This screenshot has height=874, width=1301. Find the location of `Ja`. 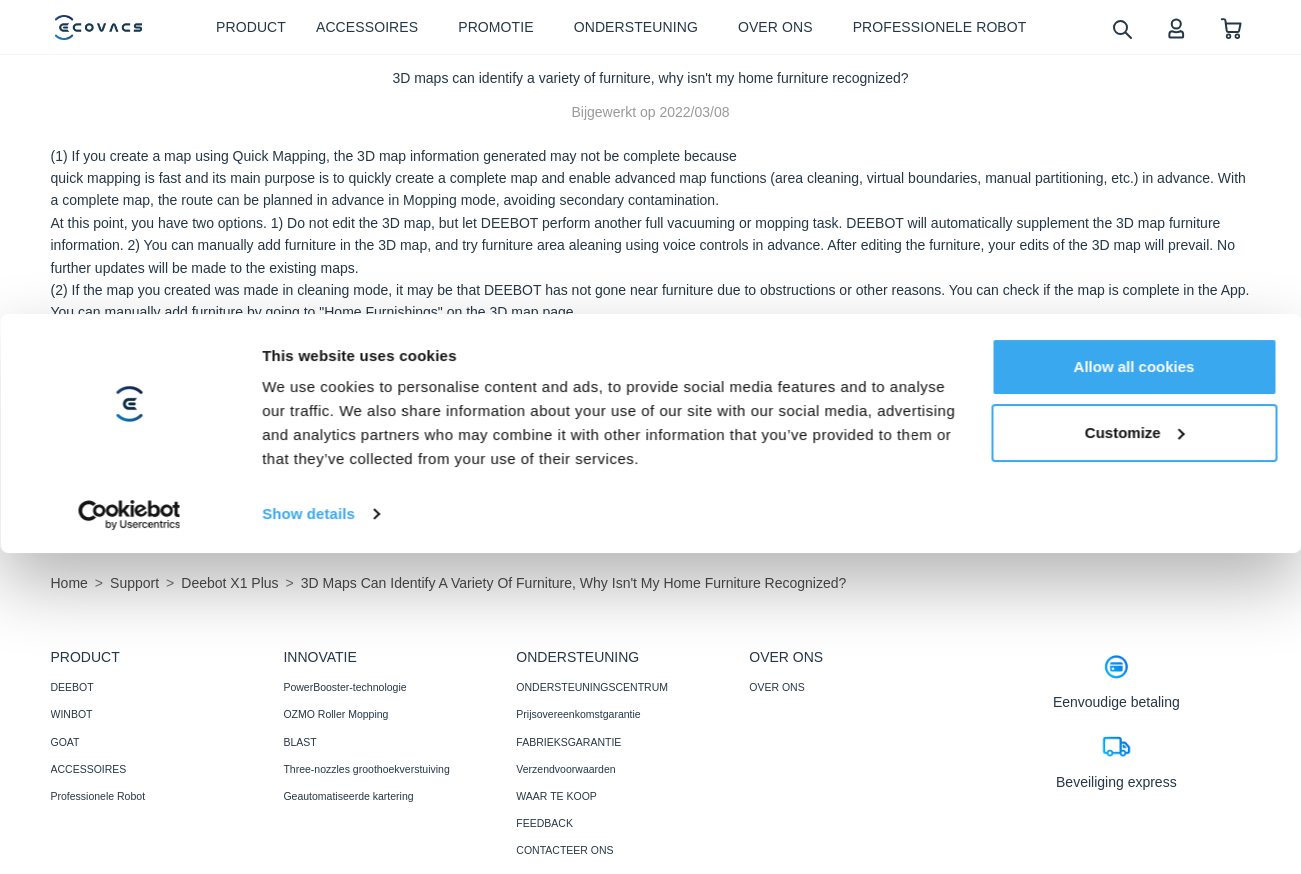

Ja is located at coordinates (1070, 405).